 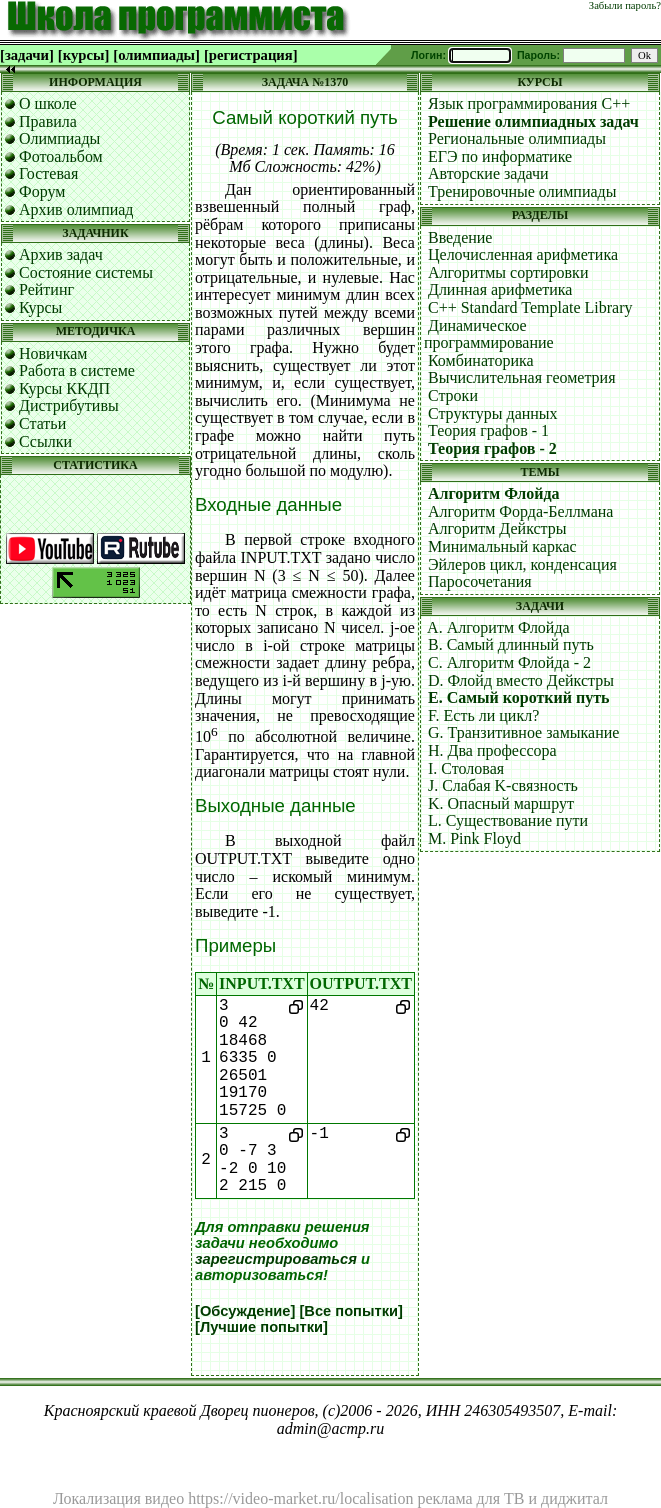 What do you see at coordinates (509, 662) in the screenshot?
I see `C. Алгоритм Флойда - 2` at bounding box center [509, 662].